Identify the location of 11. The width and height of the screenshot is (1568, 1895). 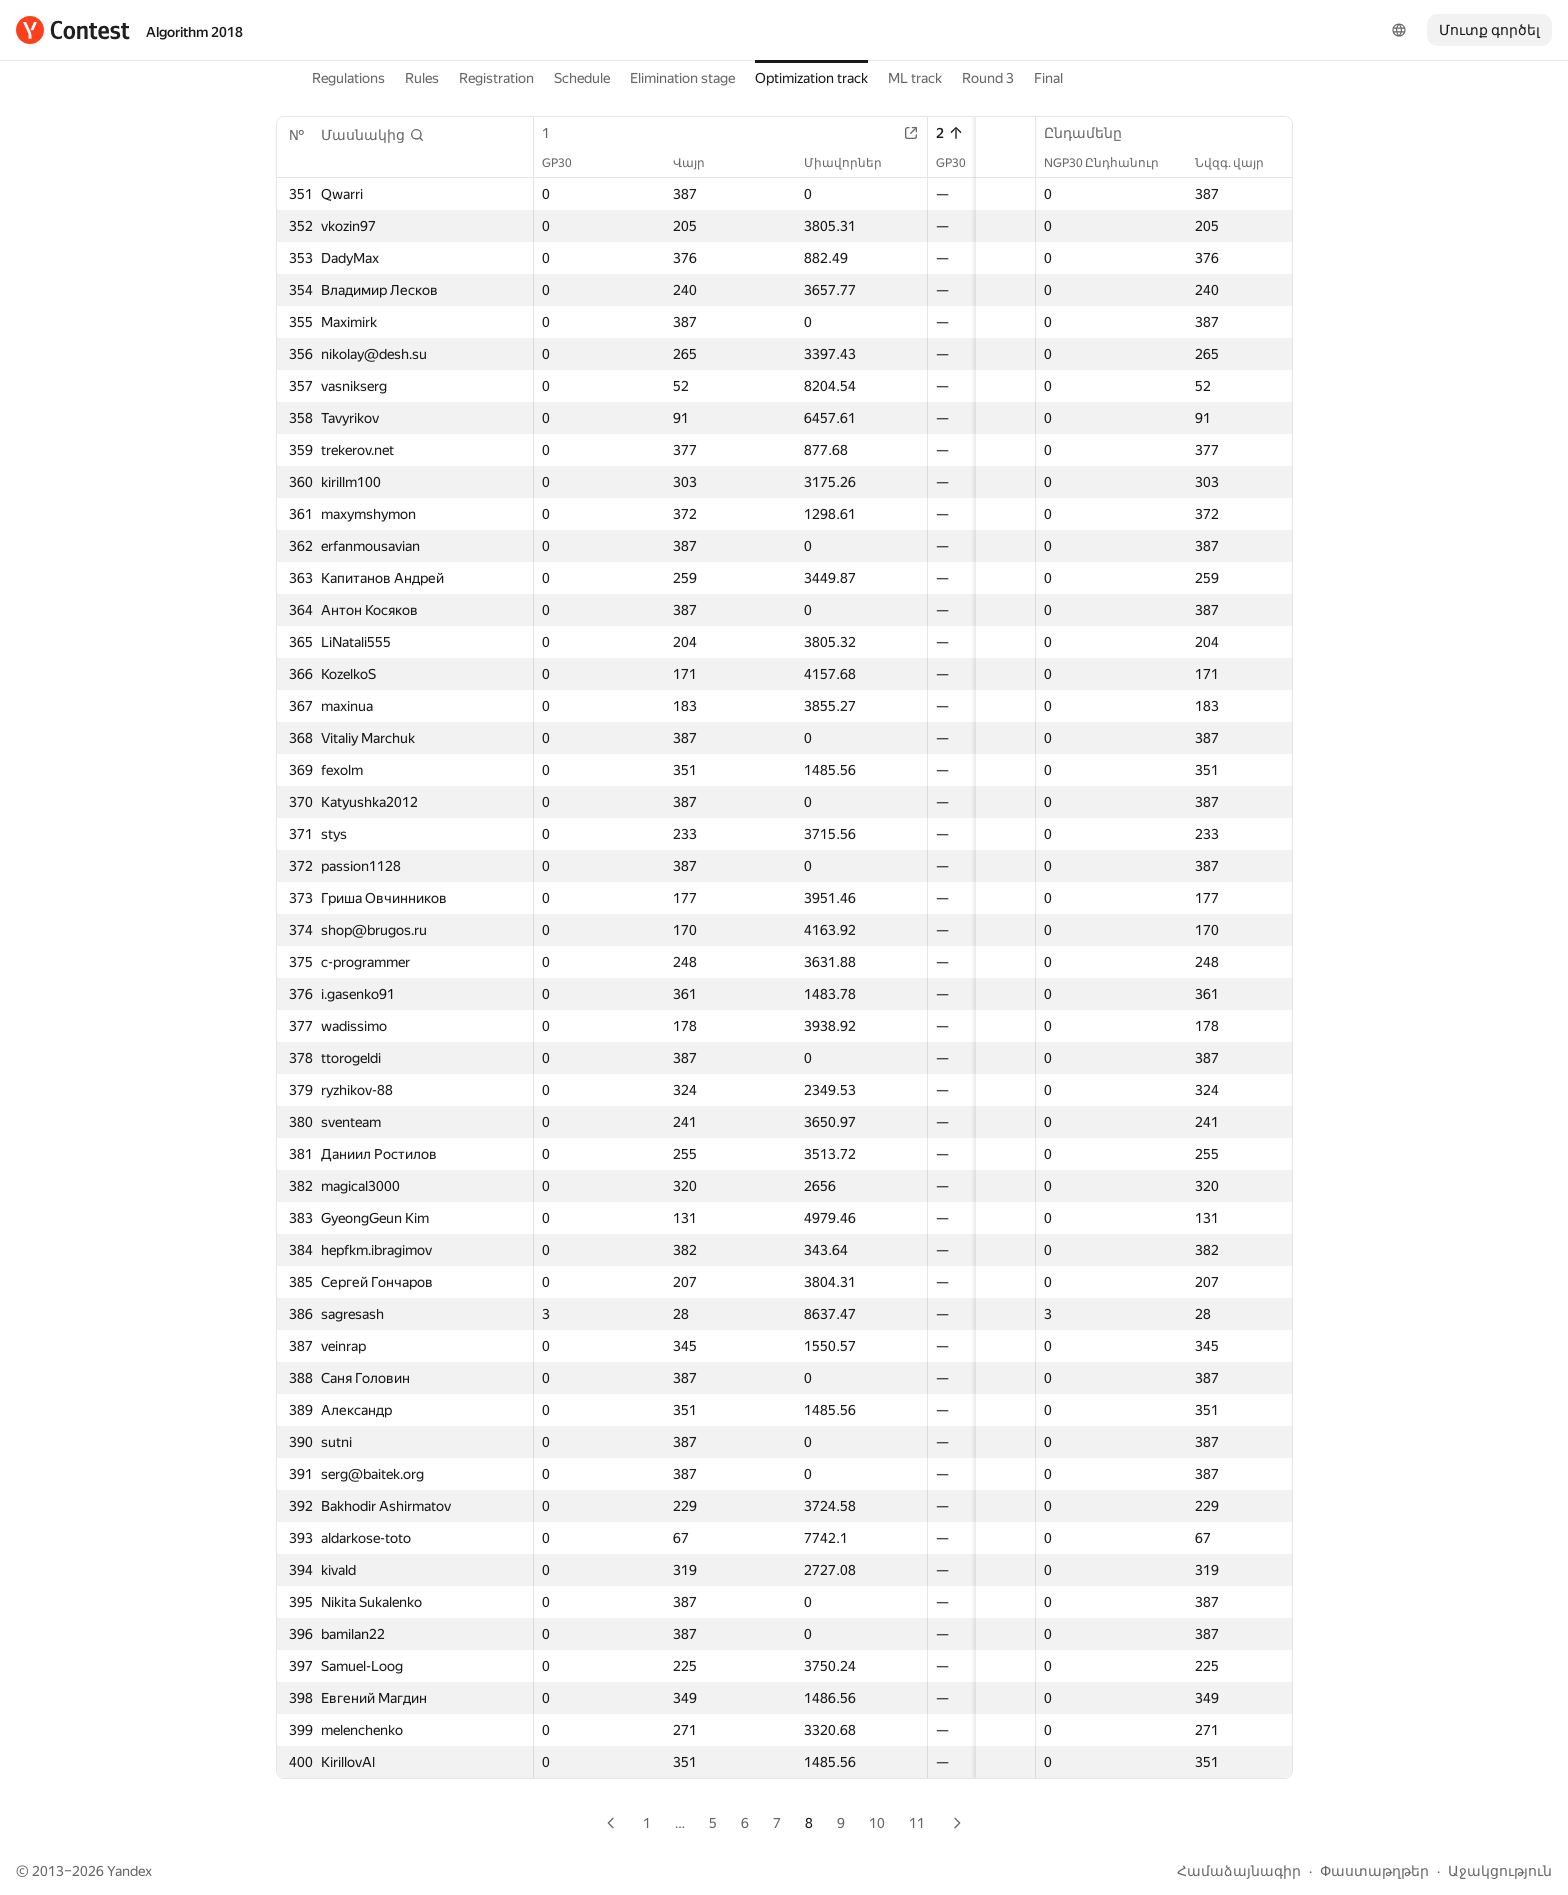
(917, 1823).